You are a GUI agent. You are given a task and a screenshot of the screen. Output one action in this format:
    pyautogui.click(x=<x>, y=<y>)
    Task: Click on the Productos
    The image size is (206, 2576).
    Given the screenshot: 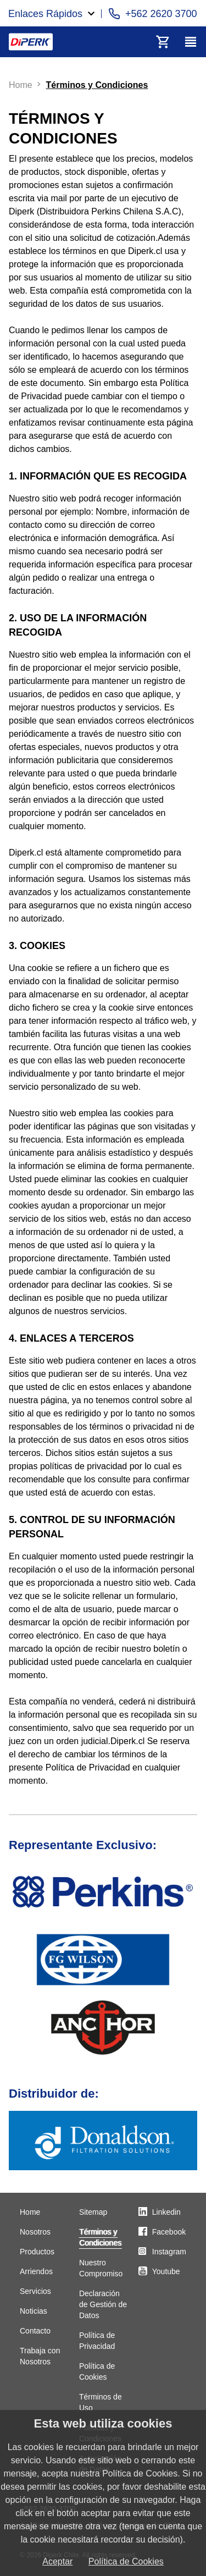 What is the action you would take?
    pyautogui.click(x=37, y=2251)
    